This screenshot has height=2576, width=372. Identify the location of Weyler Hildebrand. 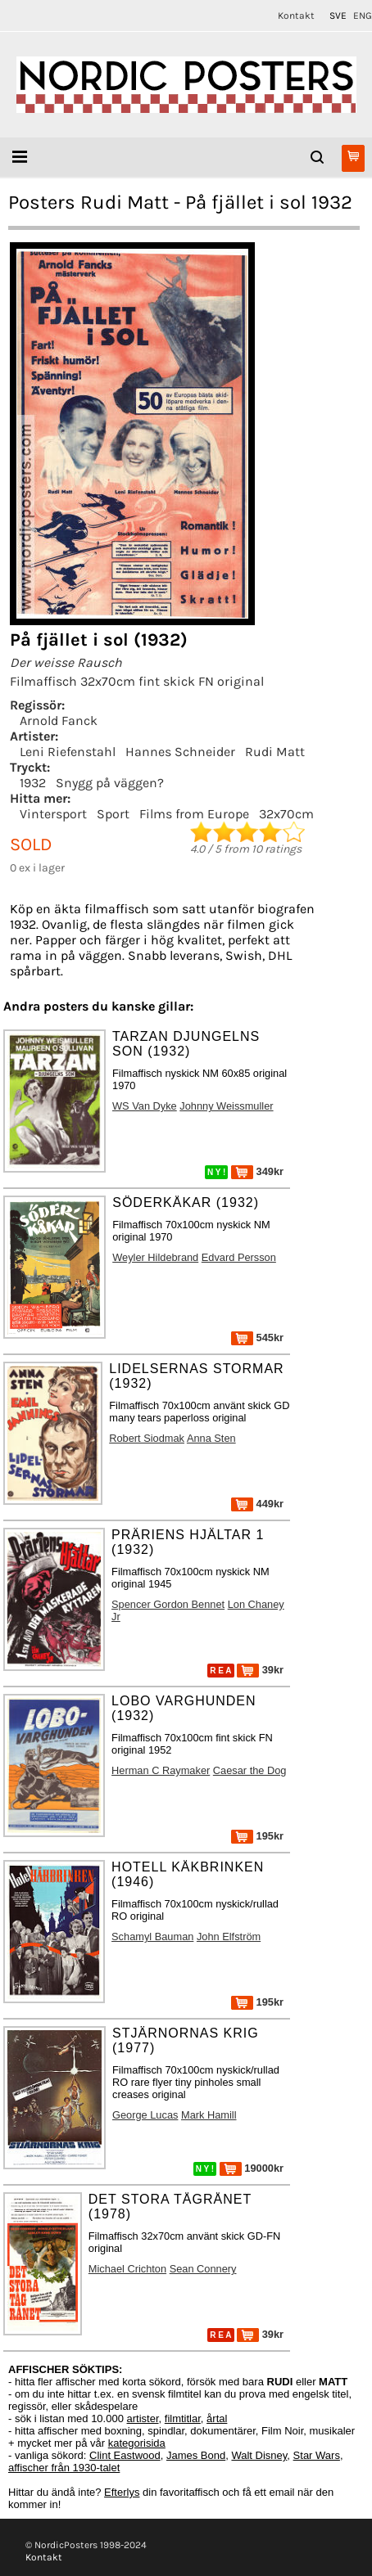
(155, 1257).